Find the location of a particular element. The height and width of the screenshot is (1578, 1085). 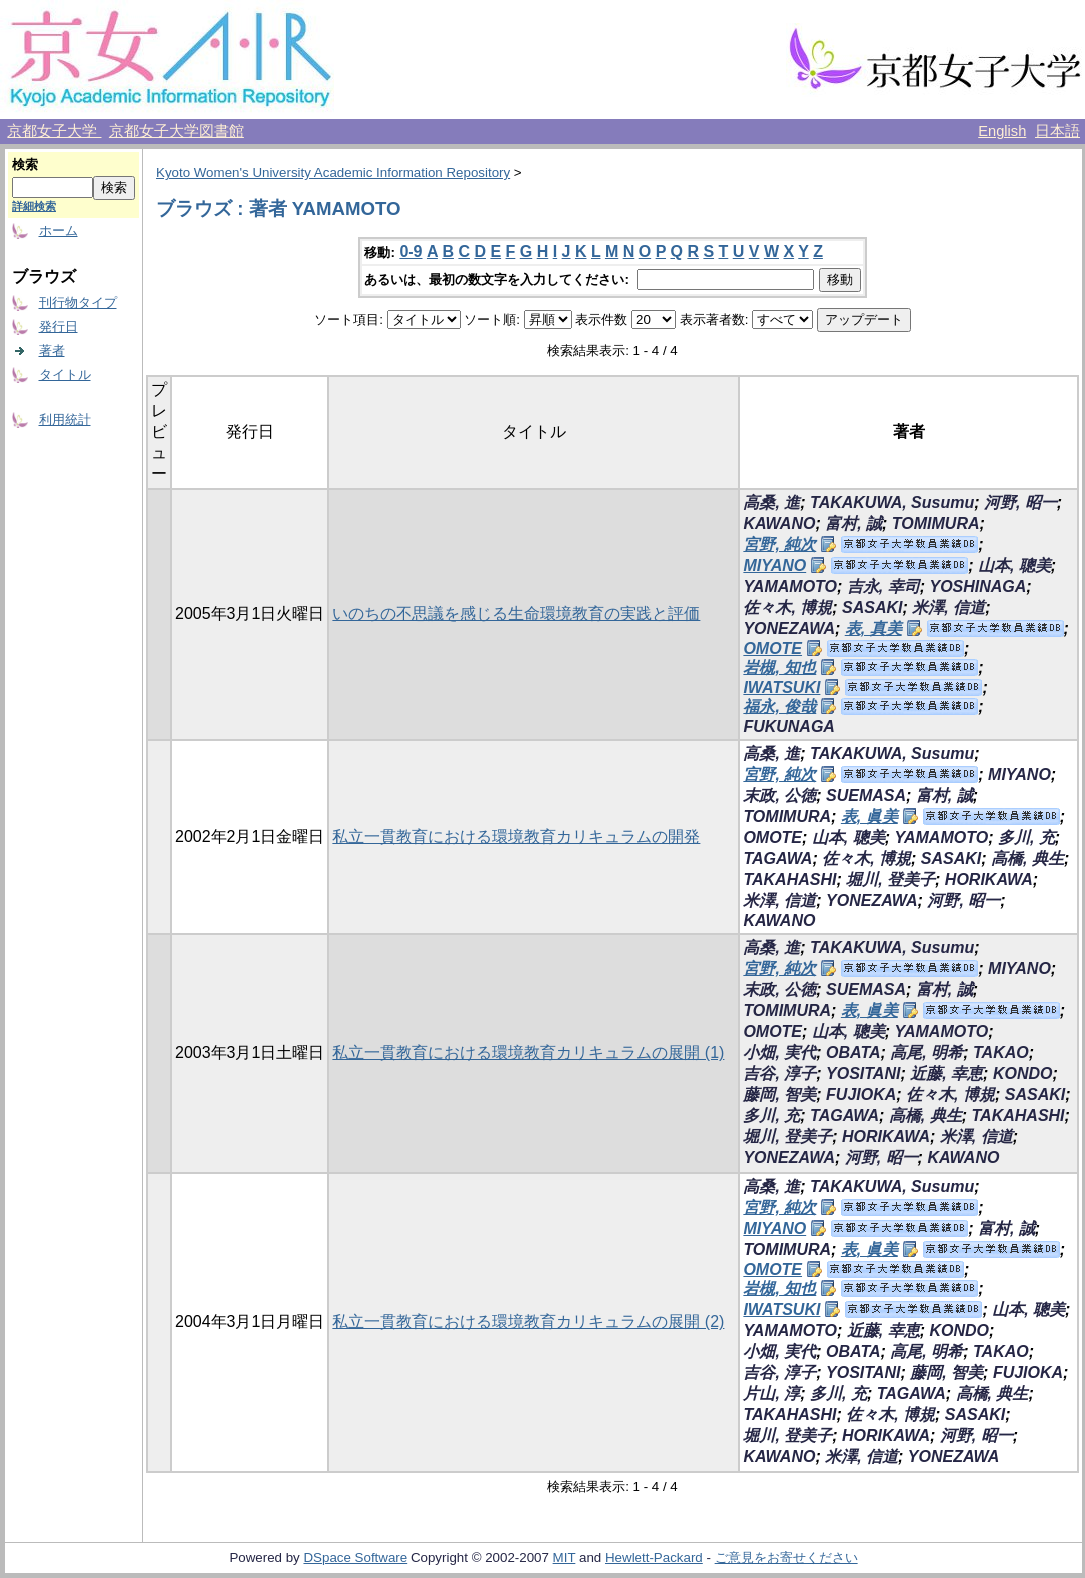

私立一貫教育における環境教育カリキュラムの展開 (1) is located at coordinates (528, 1052).